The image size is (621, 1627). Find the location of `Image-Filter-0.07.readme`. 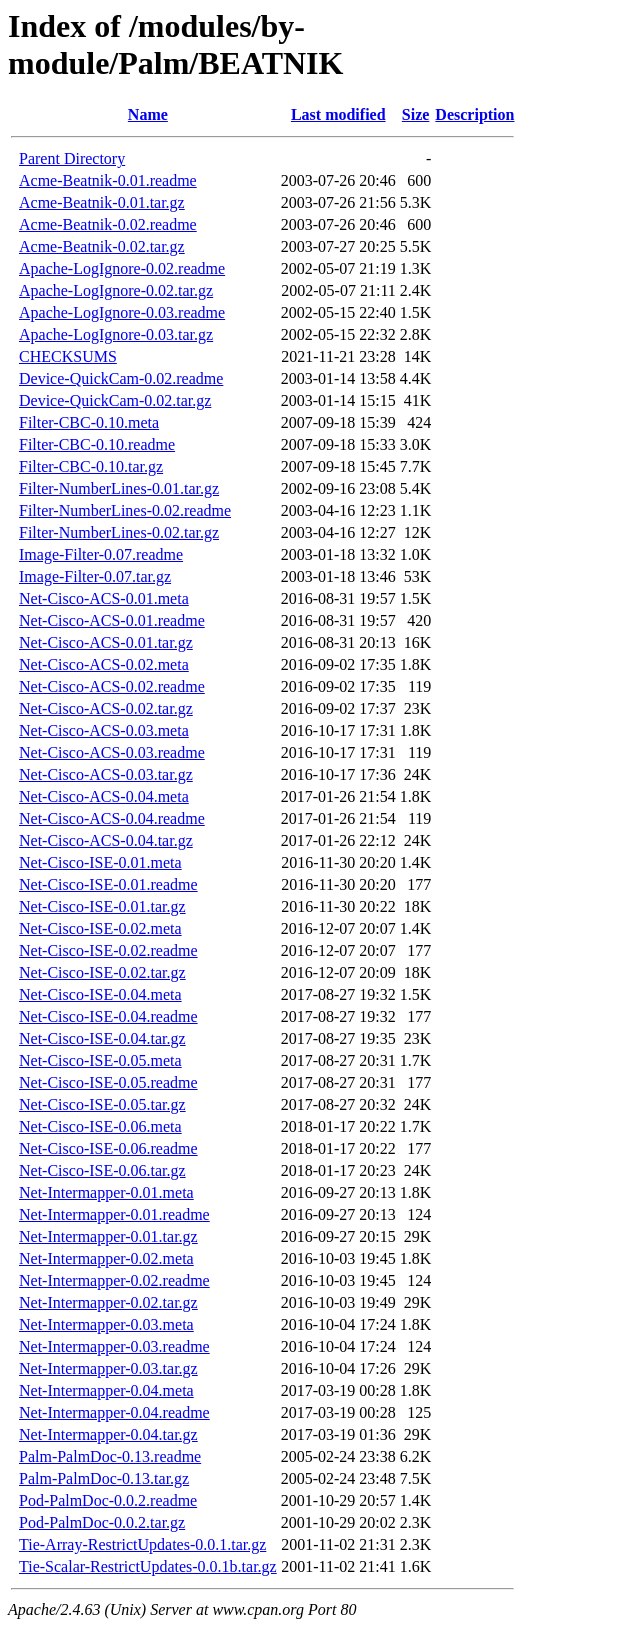

Image-Filter-0.07.readme is located at coordinates (101, 554).